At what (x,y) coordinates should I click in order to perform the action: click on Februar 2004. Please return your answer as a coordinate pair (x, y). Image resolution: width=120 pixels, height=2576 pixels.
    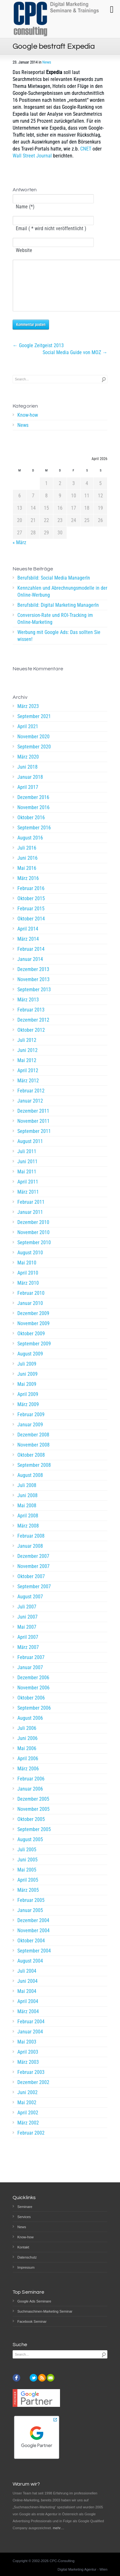
    Looking at the image, I should click on (31, 2031).